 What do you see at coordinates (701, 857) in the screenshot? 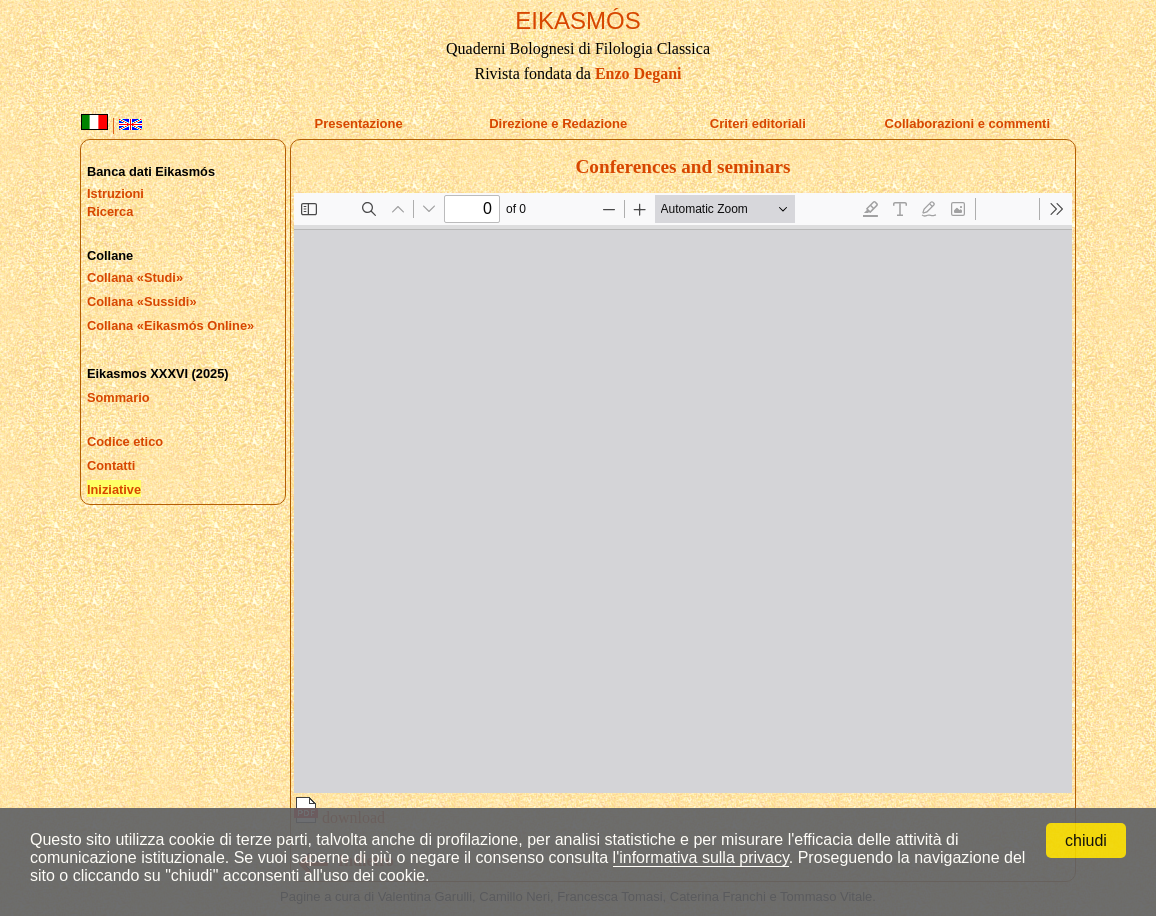
I see `l'informativa sulla privacy` at bounding box center [701, 857].